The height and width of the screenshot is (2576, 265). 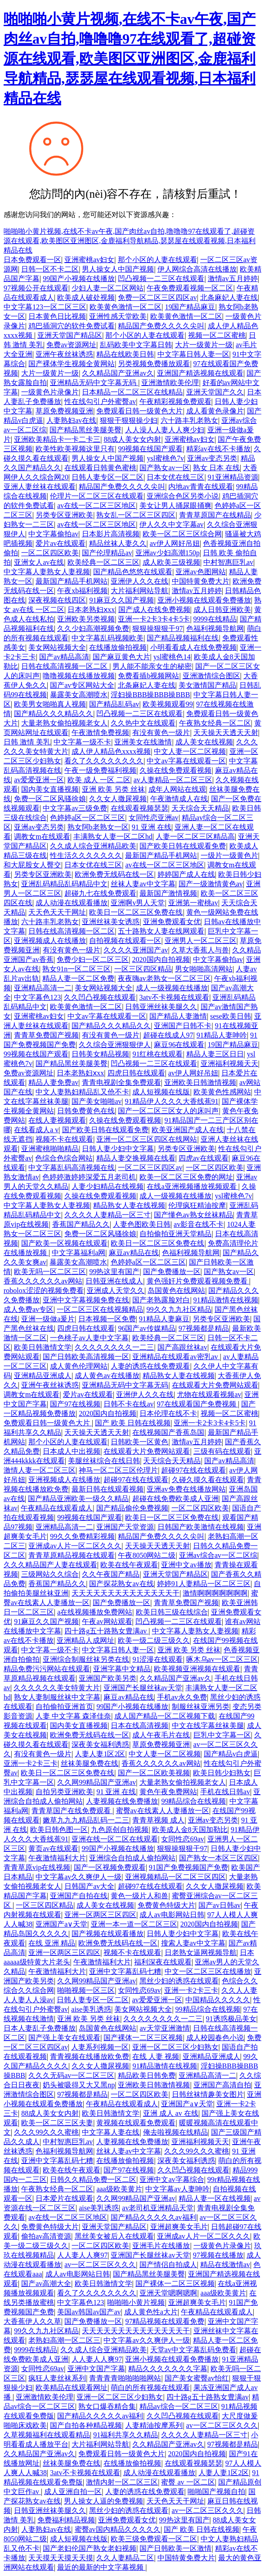 What do you see at coordinates (132, 1858) in the screenshot?
I see `亚洲综合自拍成人偷拍网站` at bounding box center [132, 1858].